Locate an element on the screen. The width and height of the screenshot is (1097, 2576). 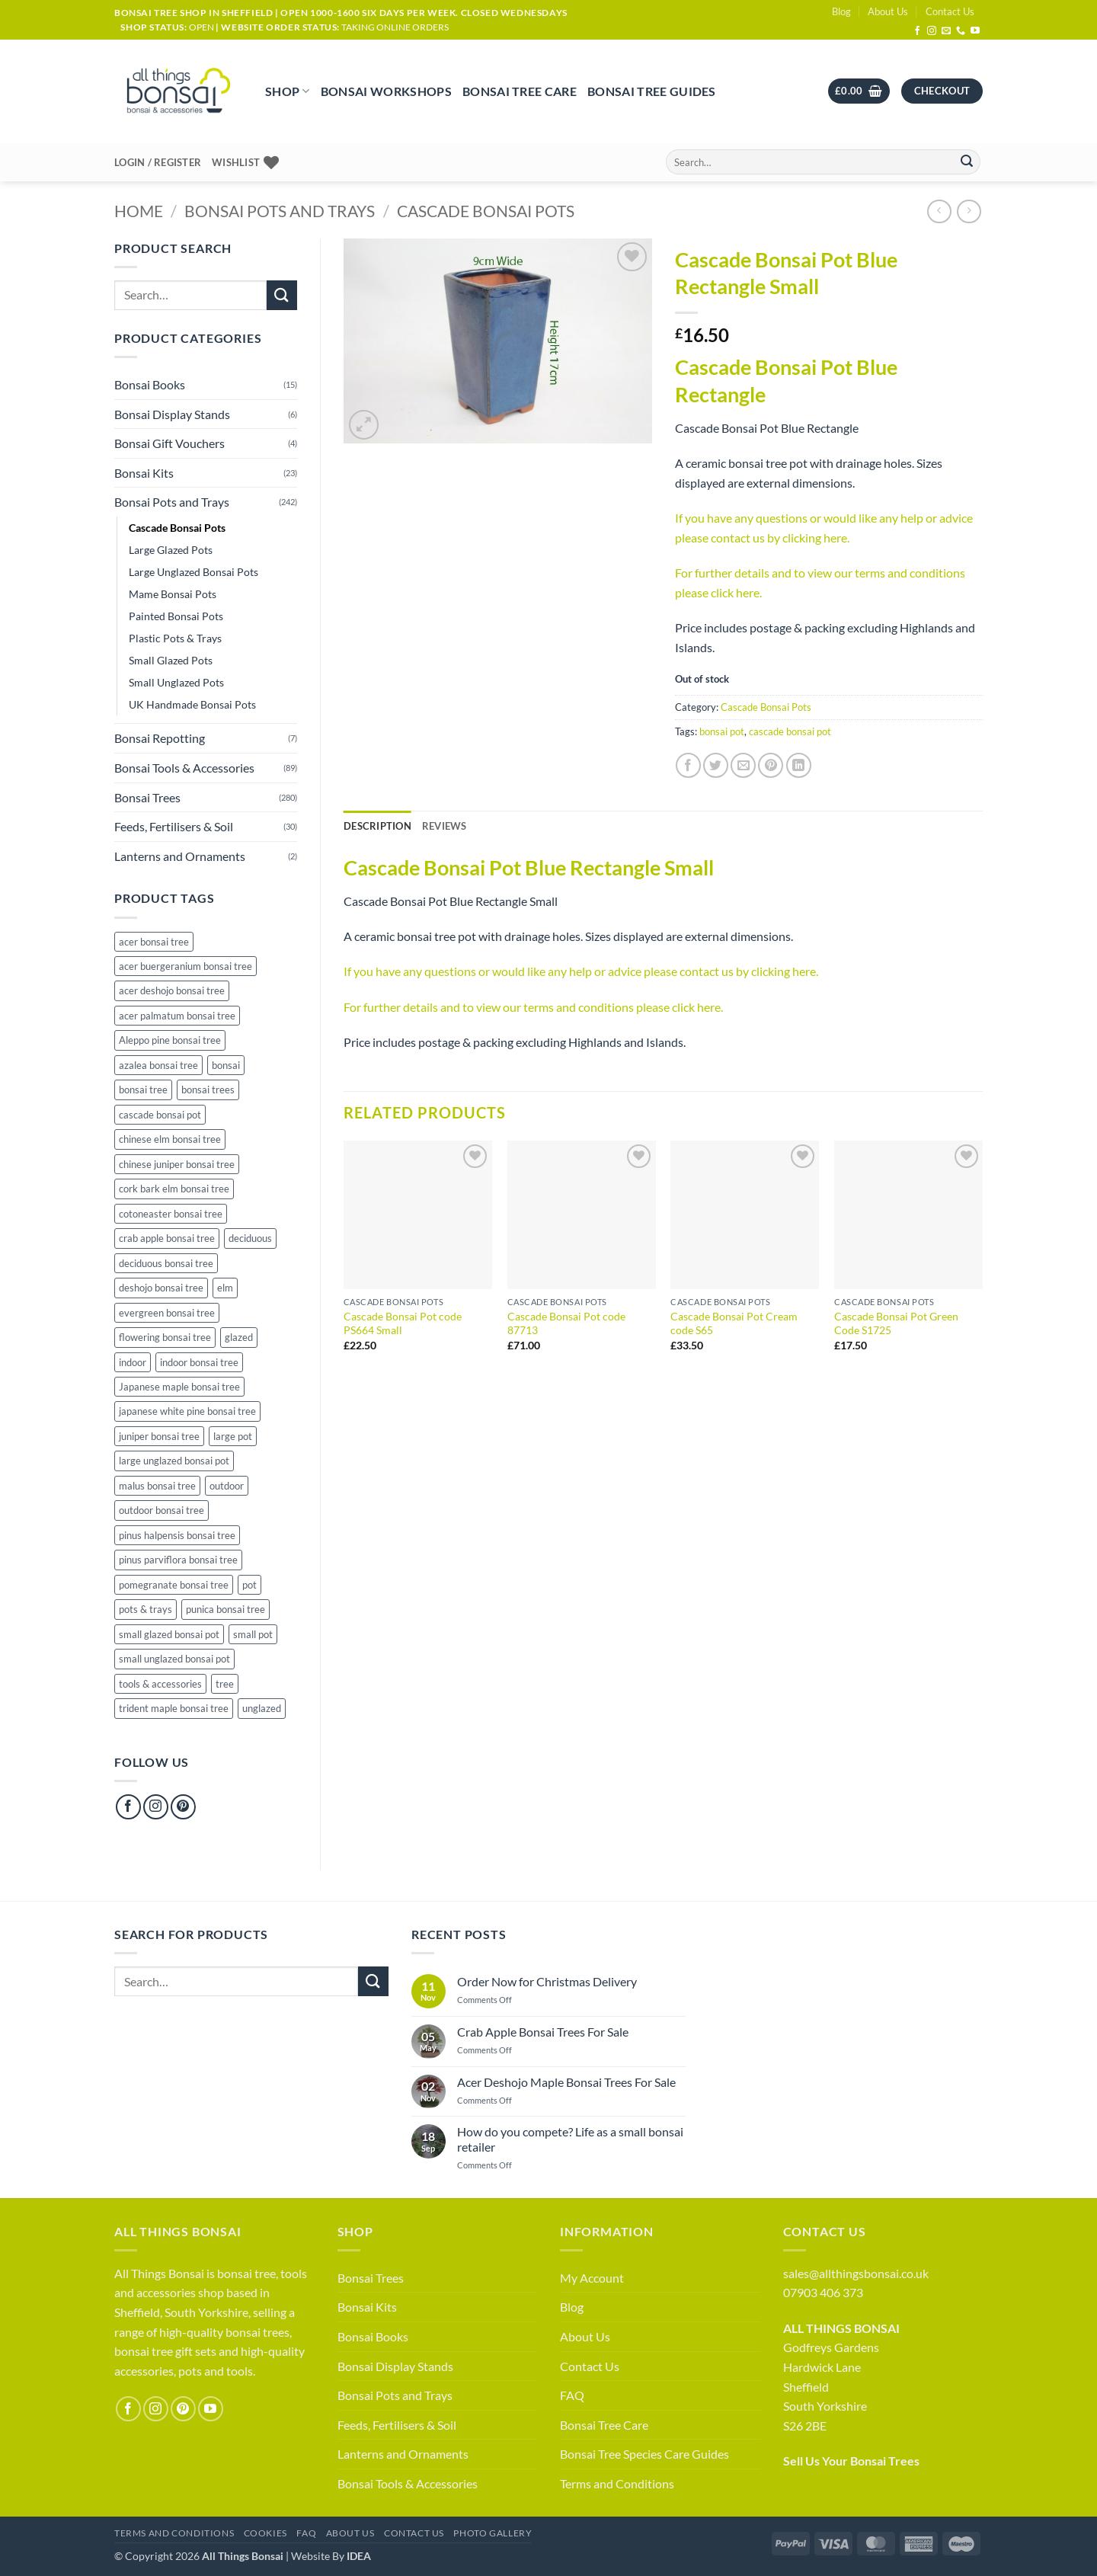
pinus halpensis bonsai tree [pinus halpensis bonsai tree (5 products)] is located at coordinates (177, 1535).